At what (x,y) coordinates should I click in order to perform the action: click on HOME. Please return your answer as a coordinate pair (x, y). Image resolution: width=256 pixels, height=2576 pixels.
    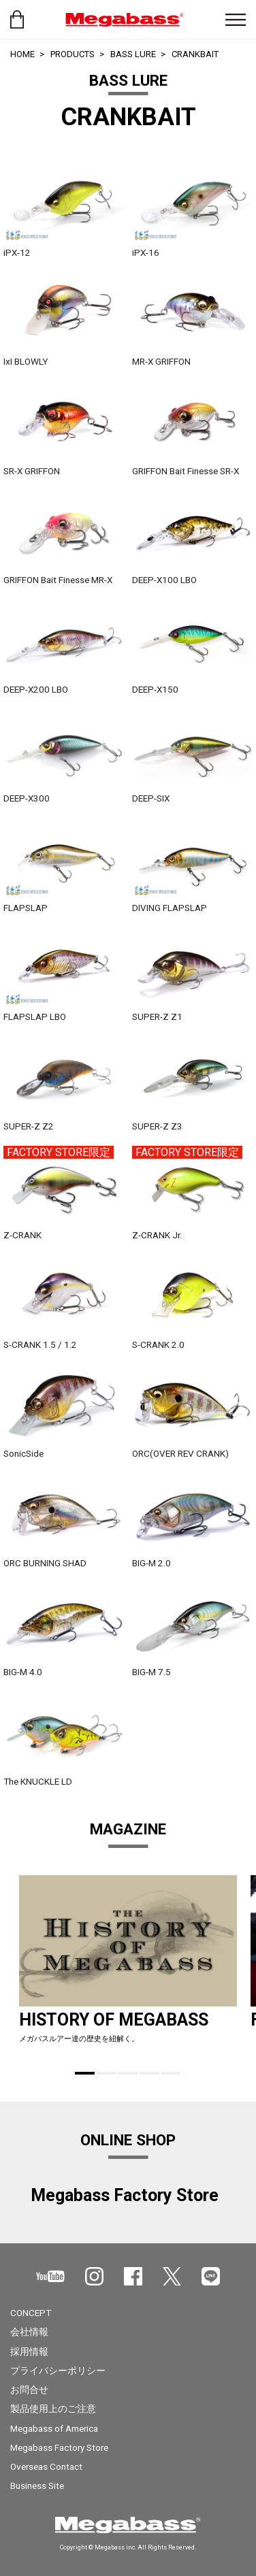
    Looking at the image, I should click on (22, 54).